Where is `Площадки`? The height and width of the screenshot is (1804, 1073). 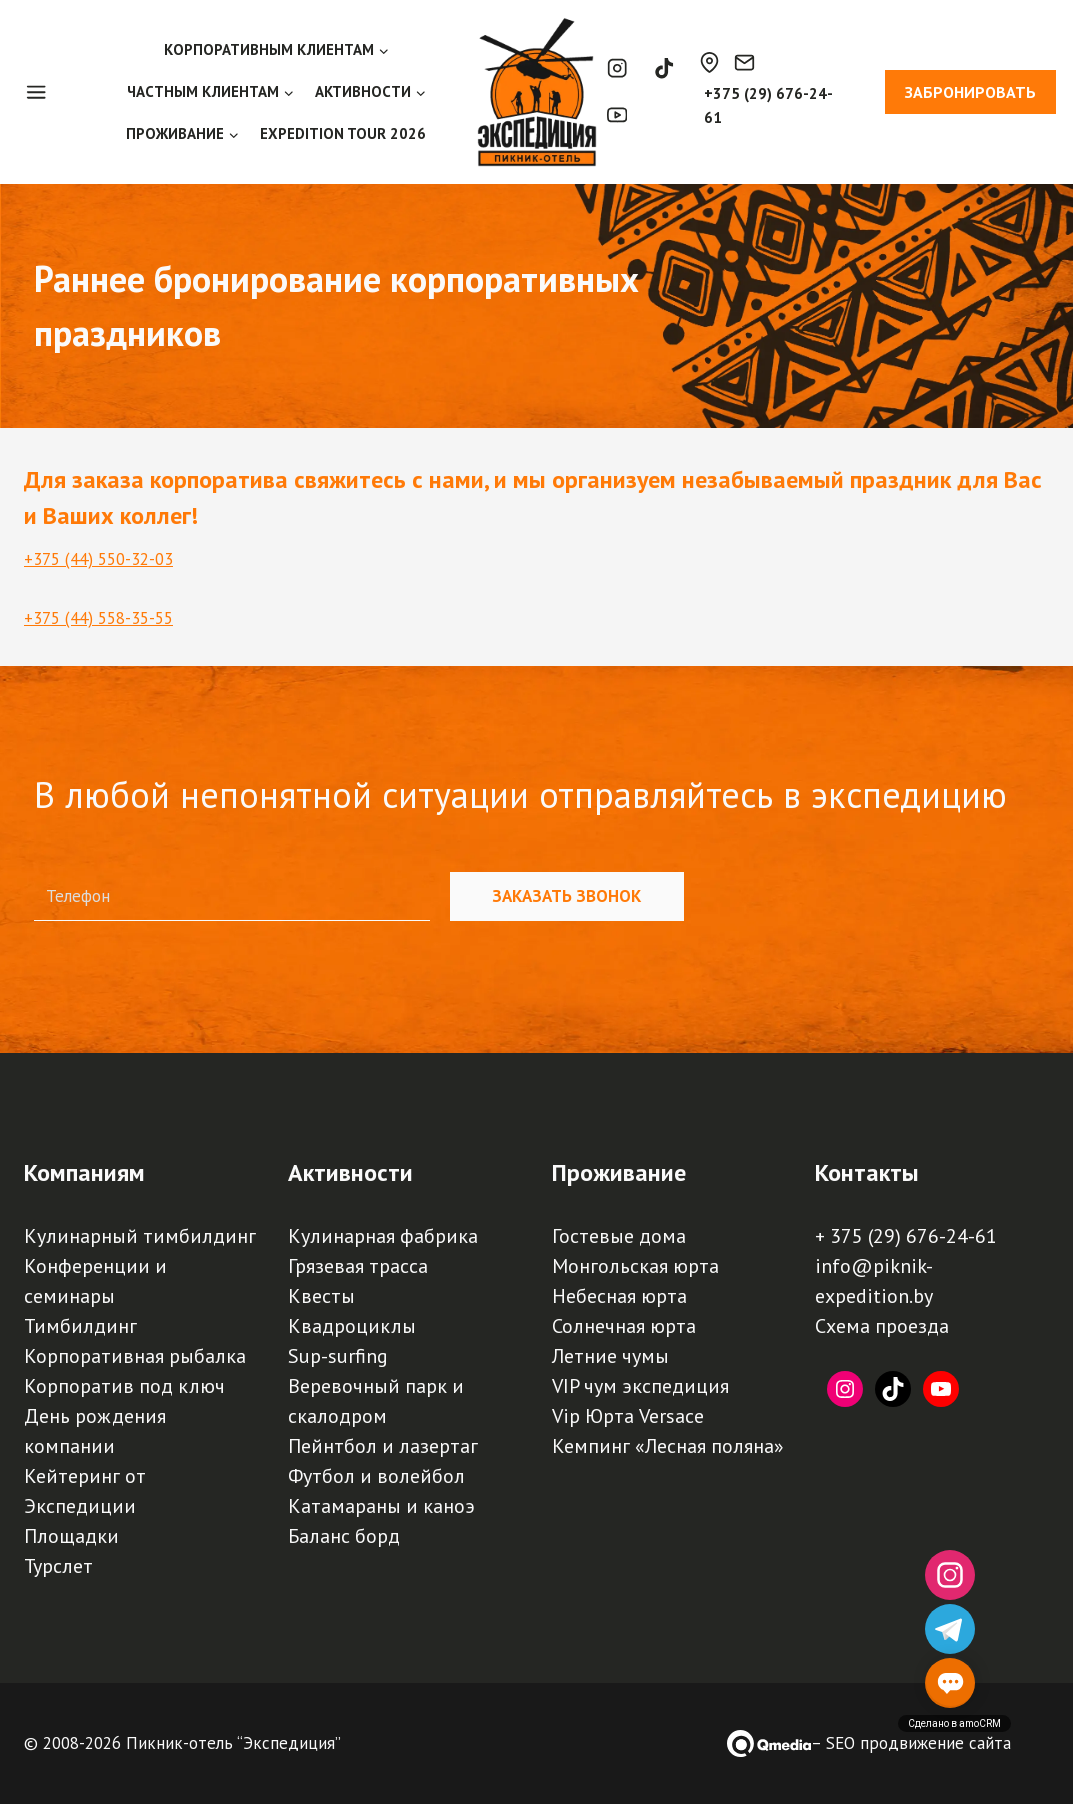 Площадки is located at coordinates (71, 1536).